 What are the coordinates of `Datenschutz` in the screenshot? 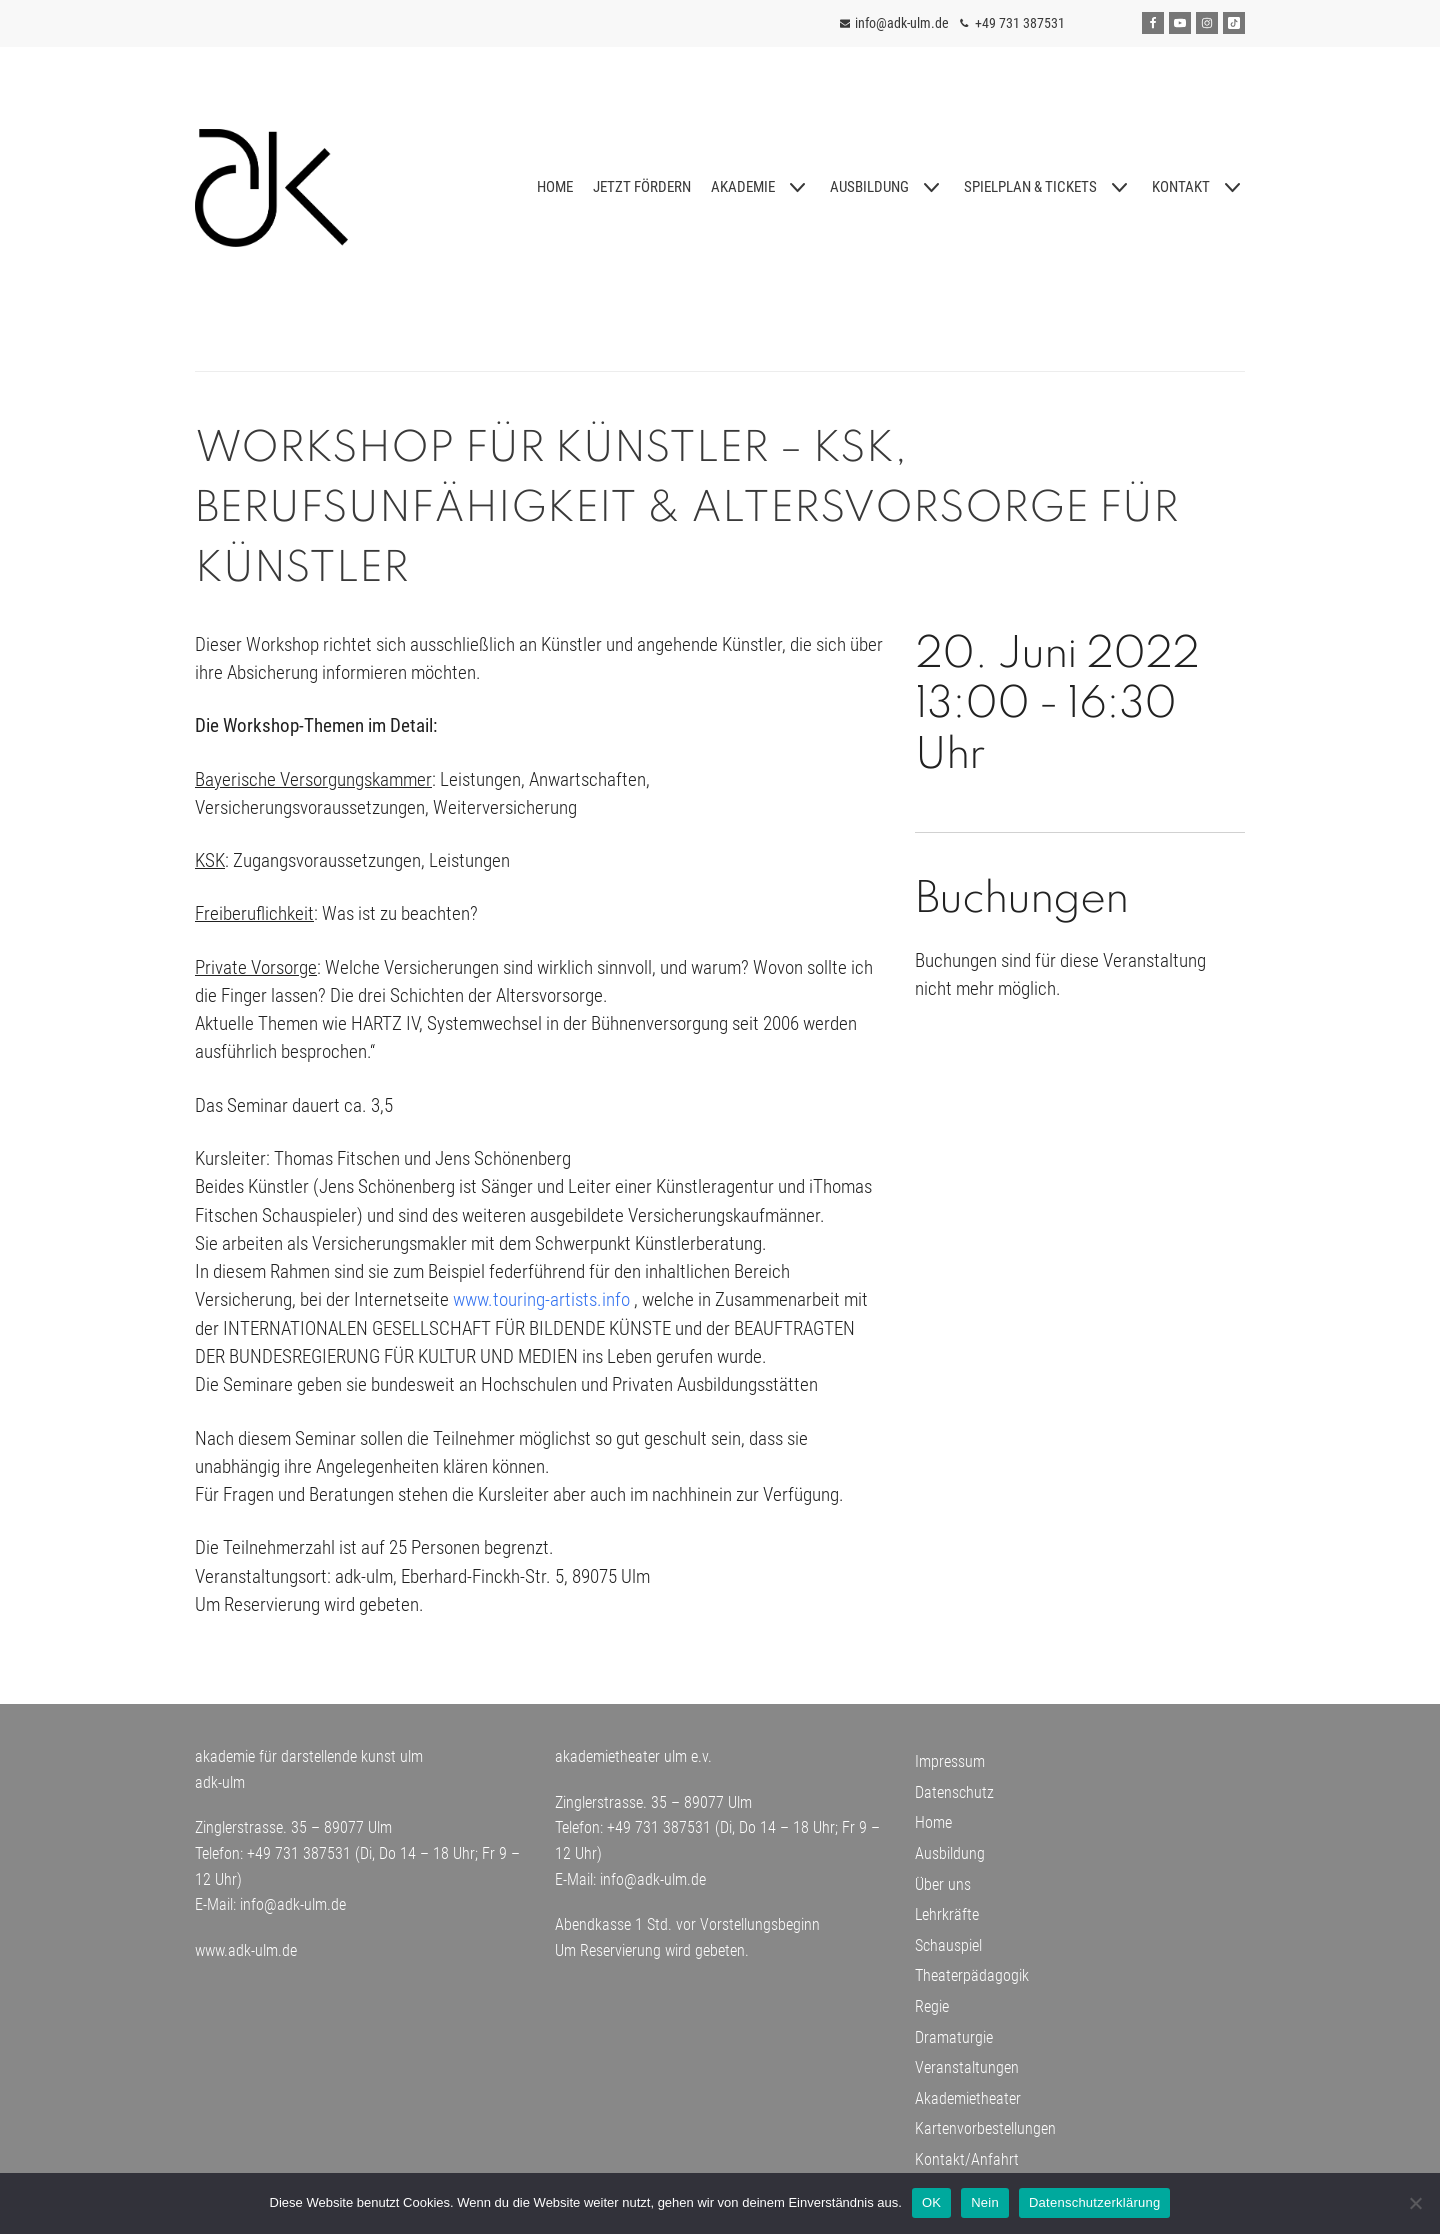 It's located at (954, 1799).